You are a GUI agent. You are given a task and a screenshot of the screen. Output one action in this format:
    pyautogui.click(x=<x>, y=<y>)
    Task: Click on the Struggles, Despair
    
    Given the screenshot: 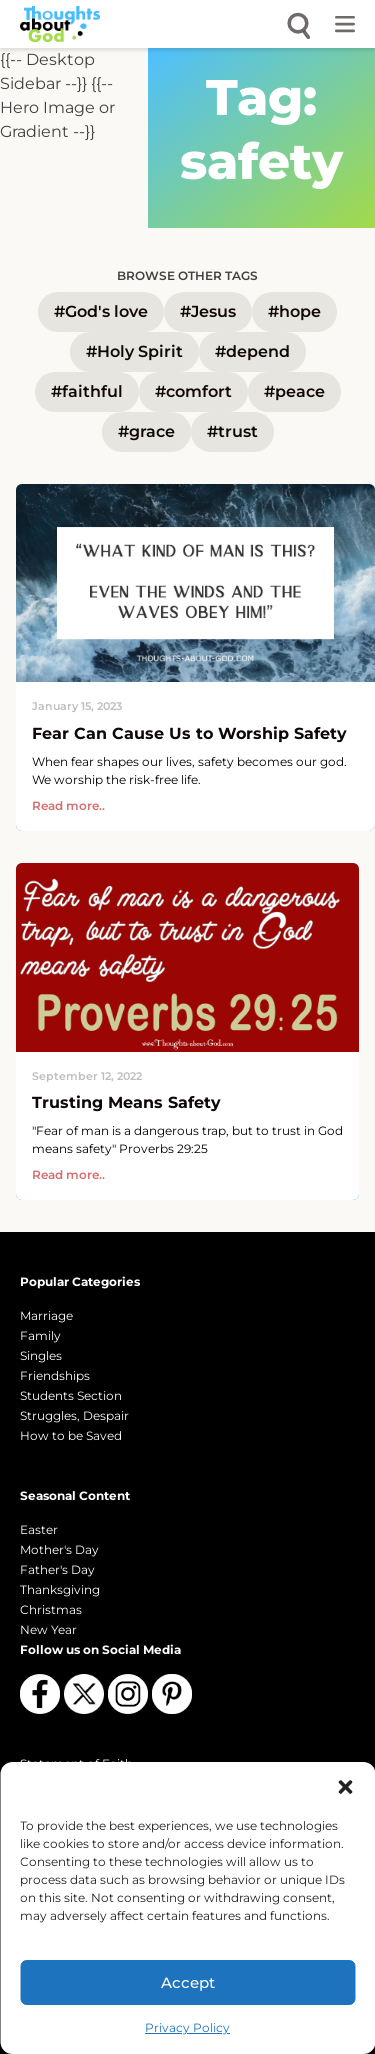 What is the action you would take?
    pyautogui.click(x=74, y=1415)
    